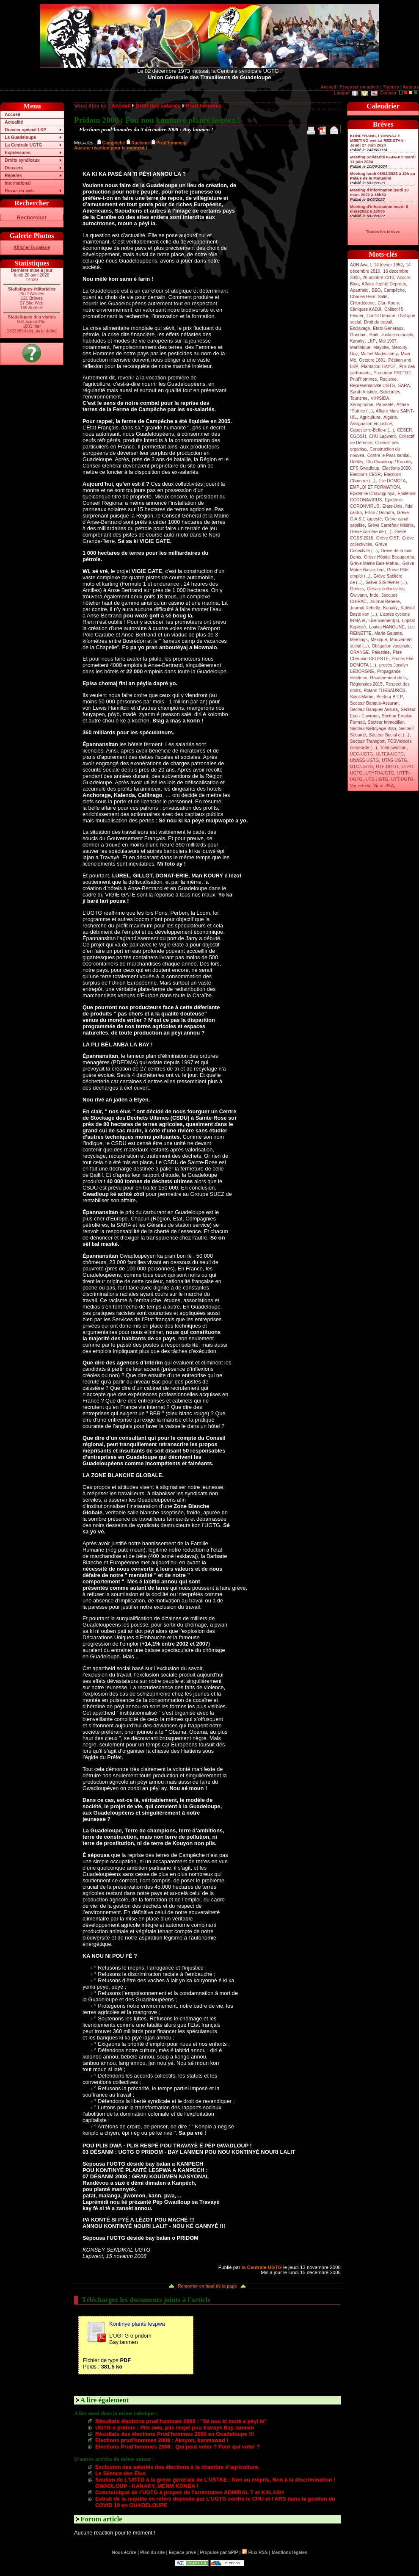  What do you see at coordinates (359, 639) in the screenshot?
I see `Meetings` at bounding box center [359, 639].